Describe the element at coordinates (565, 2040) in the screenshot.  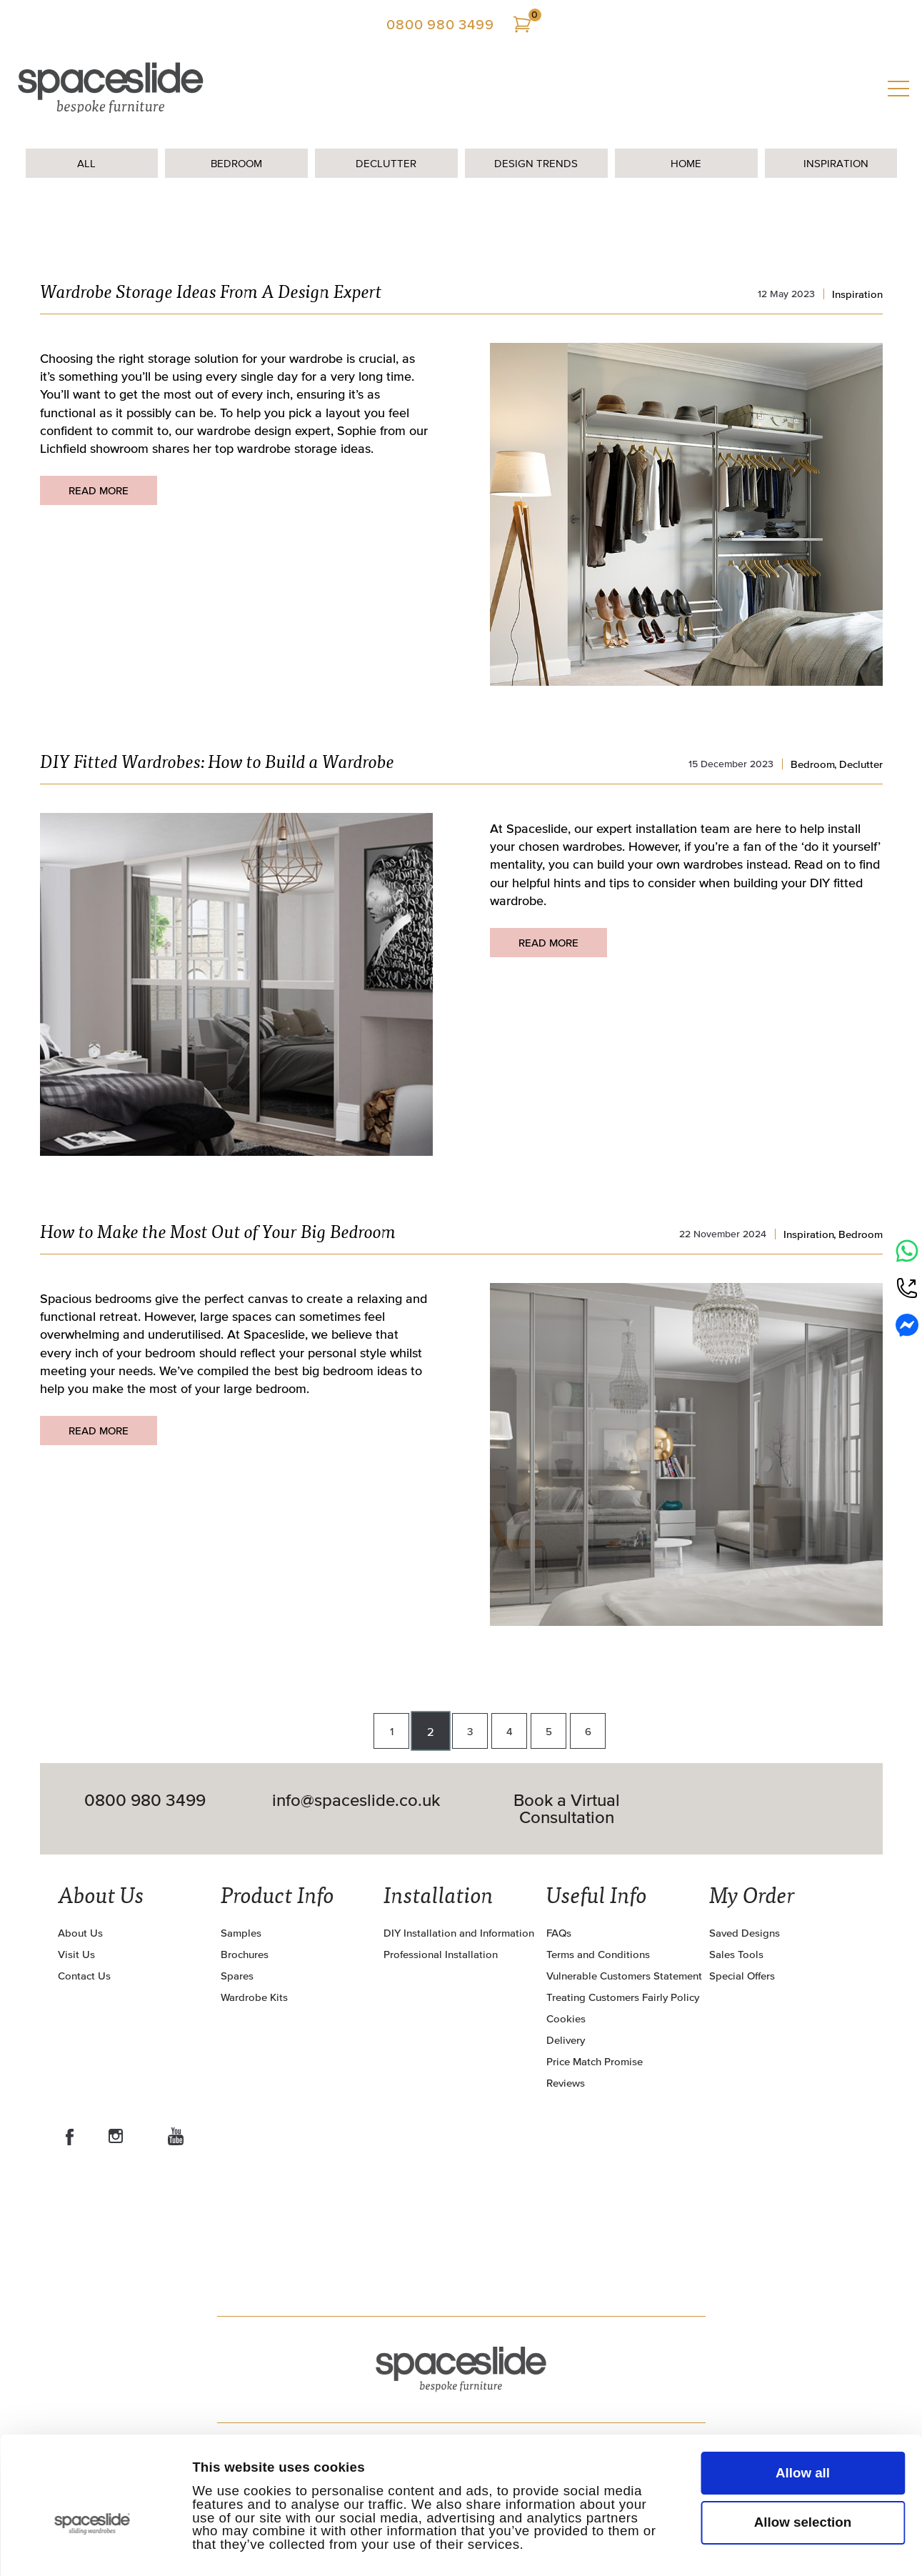
I see `Delivery` at that location.